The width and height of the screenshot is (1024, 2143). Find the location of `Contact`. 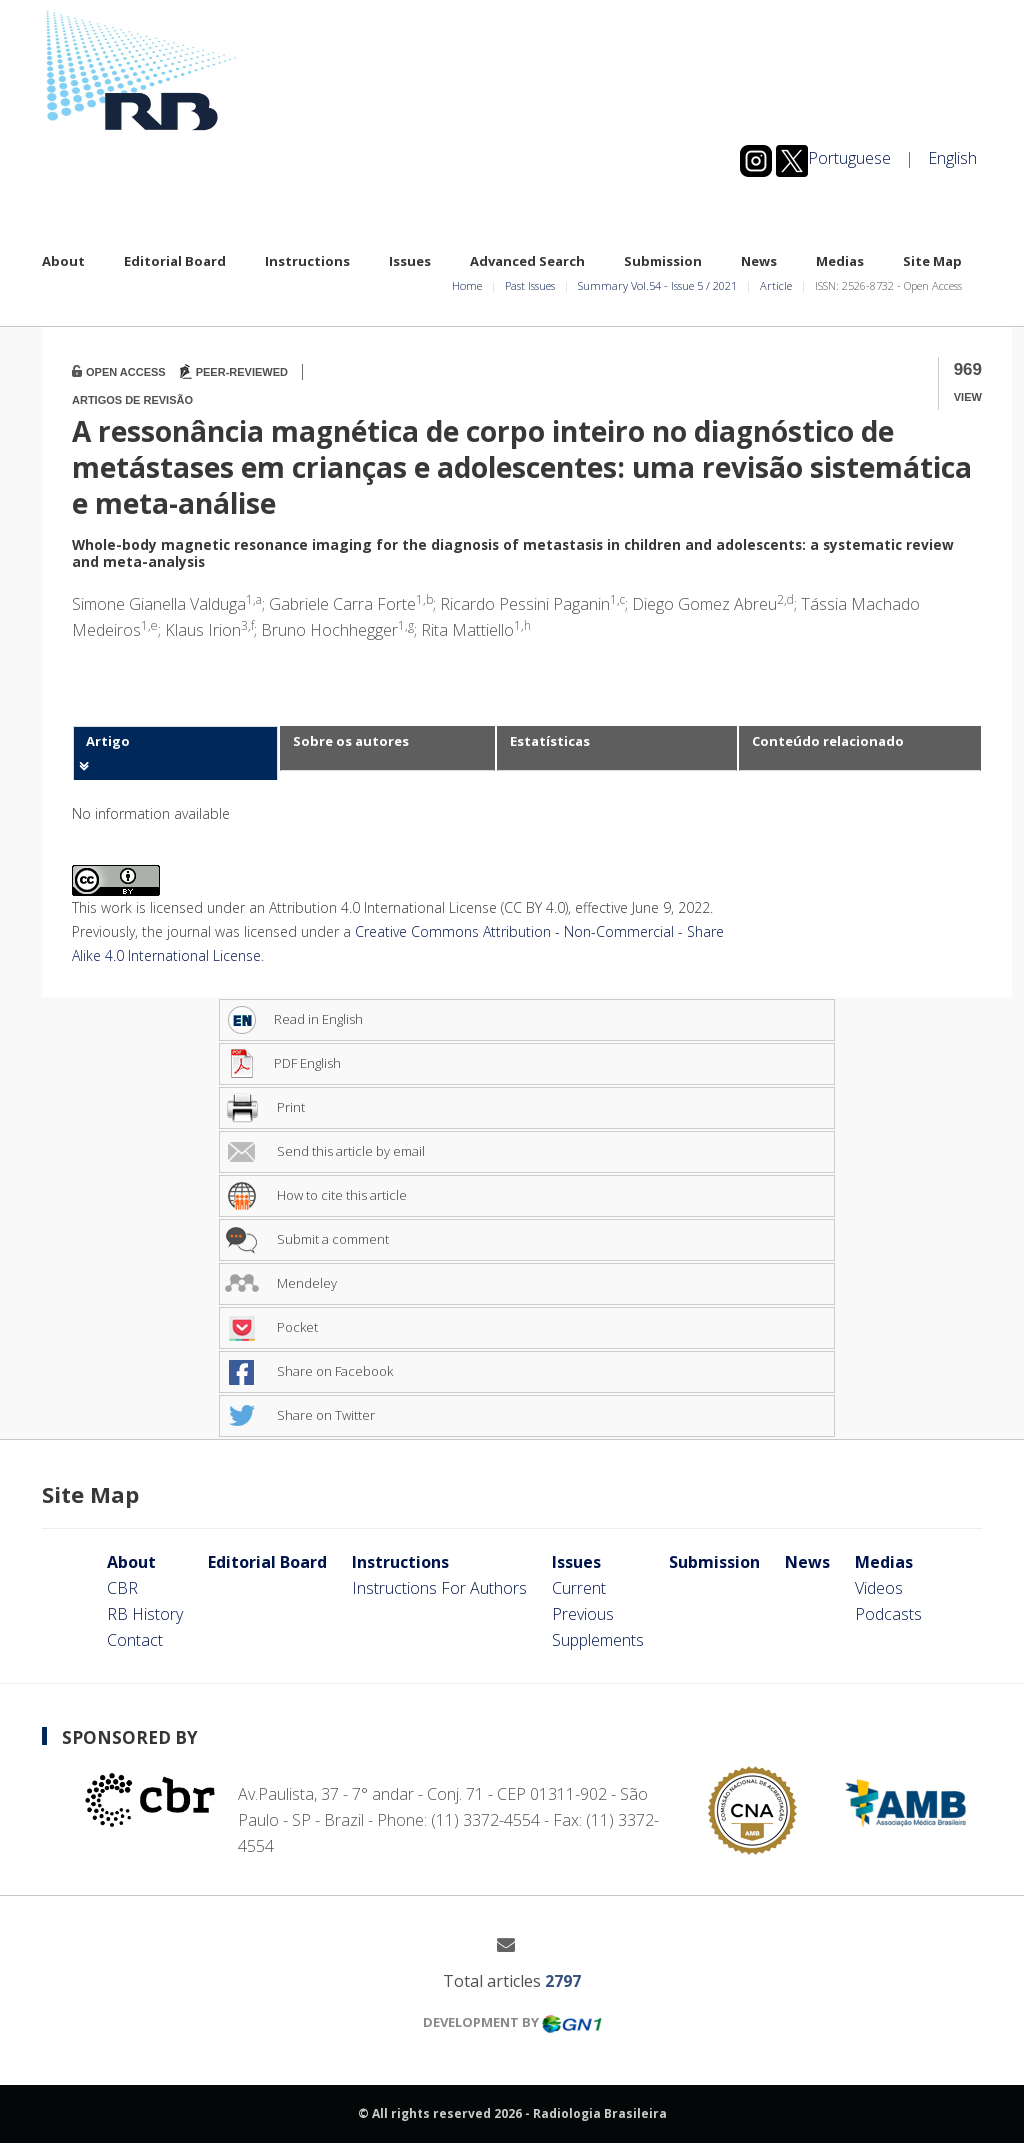

Contact is located at coordinates (135, 1640).